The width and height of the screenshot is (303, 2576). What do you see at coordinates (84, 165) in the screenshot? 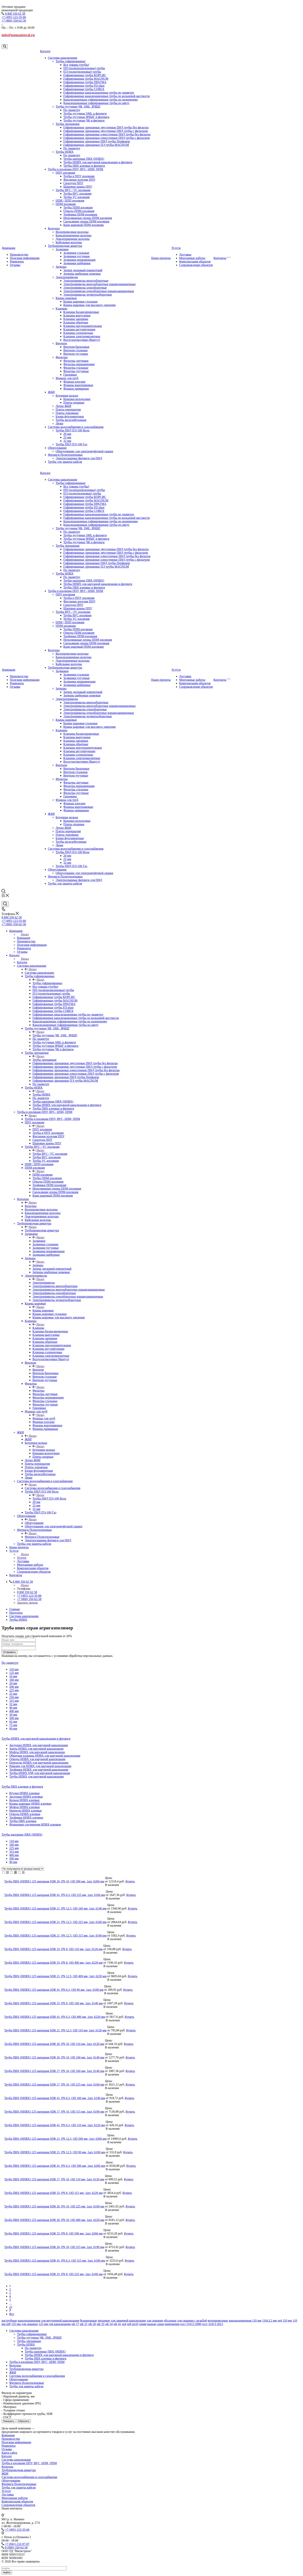
I see `Трубы ПВХ клеевые и фитинги` at bounding box center [84, 165].